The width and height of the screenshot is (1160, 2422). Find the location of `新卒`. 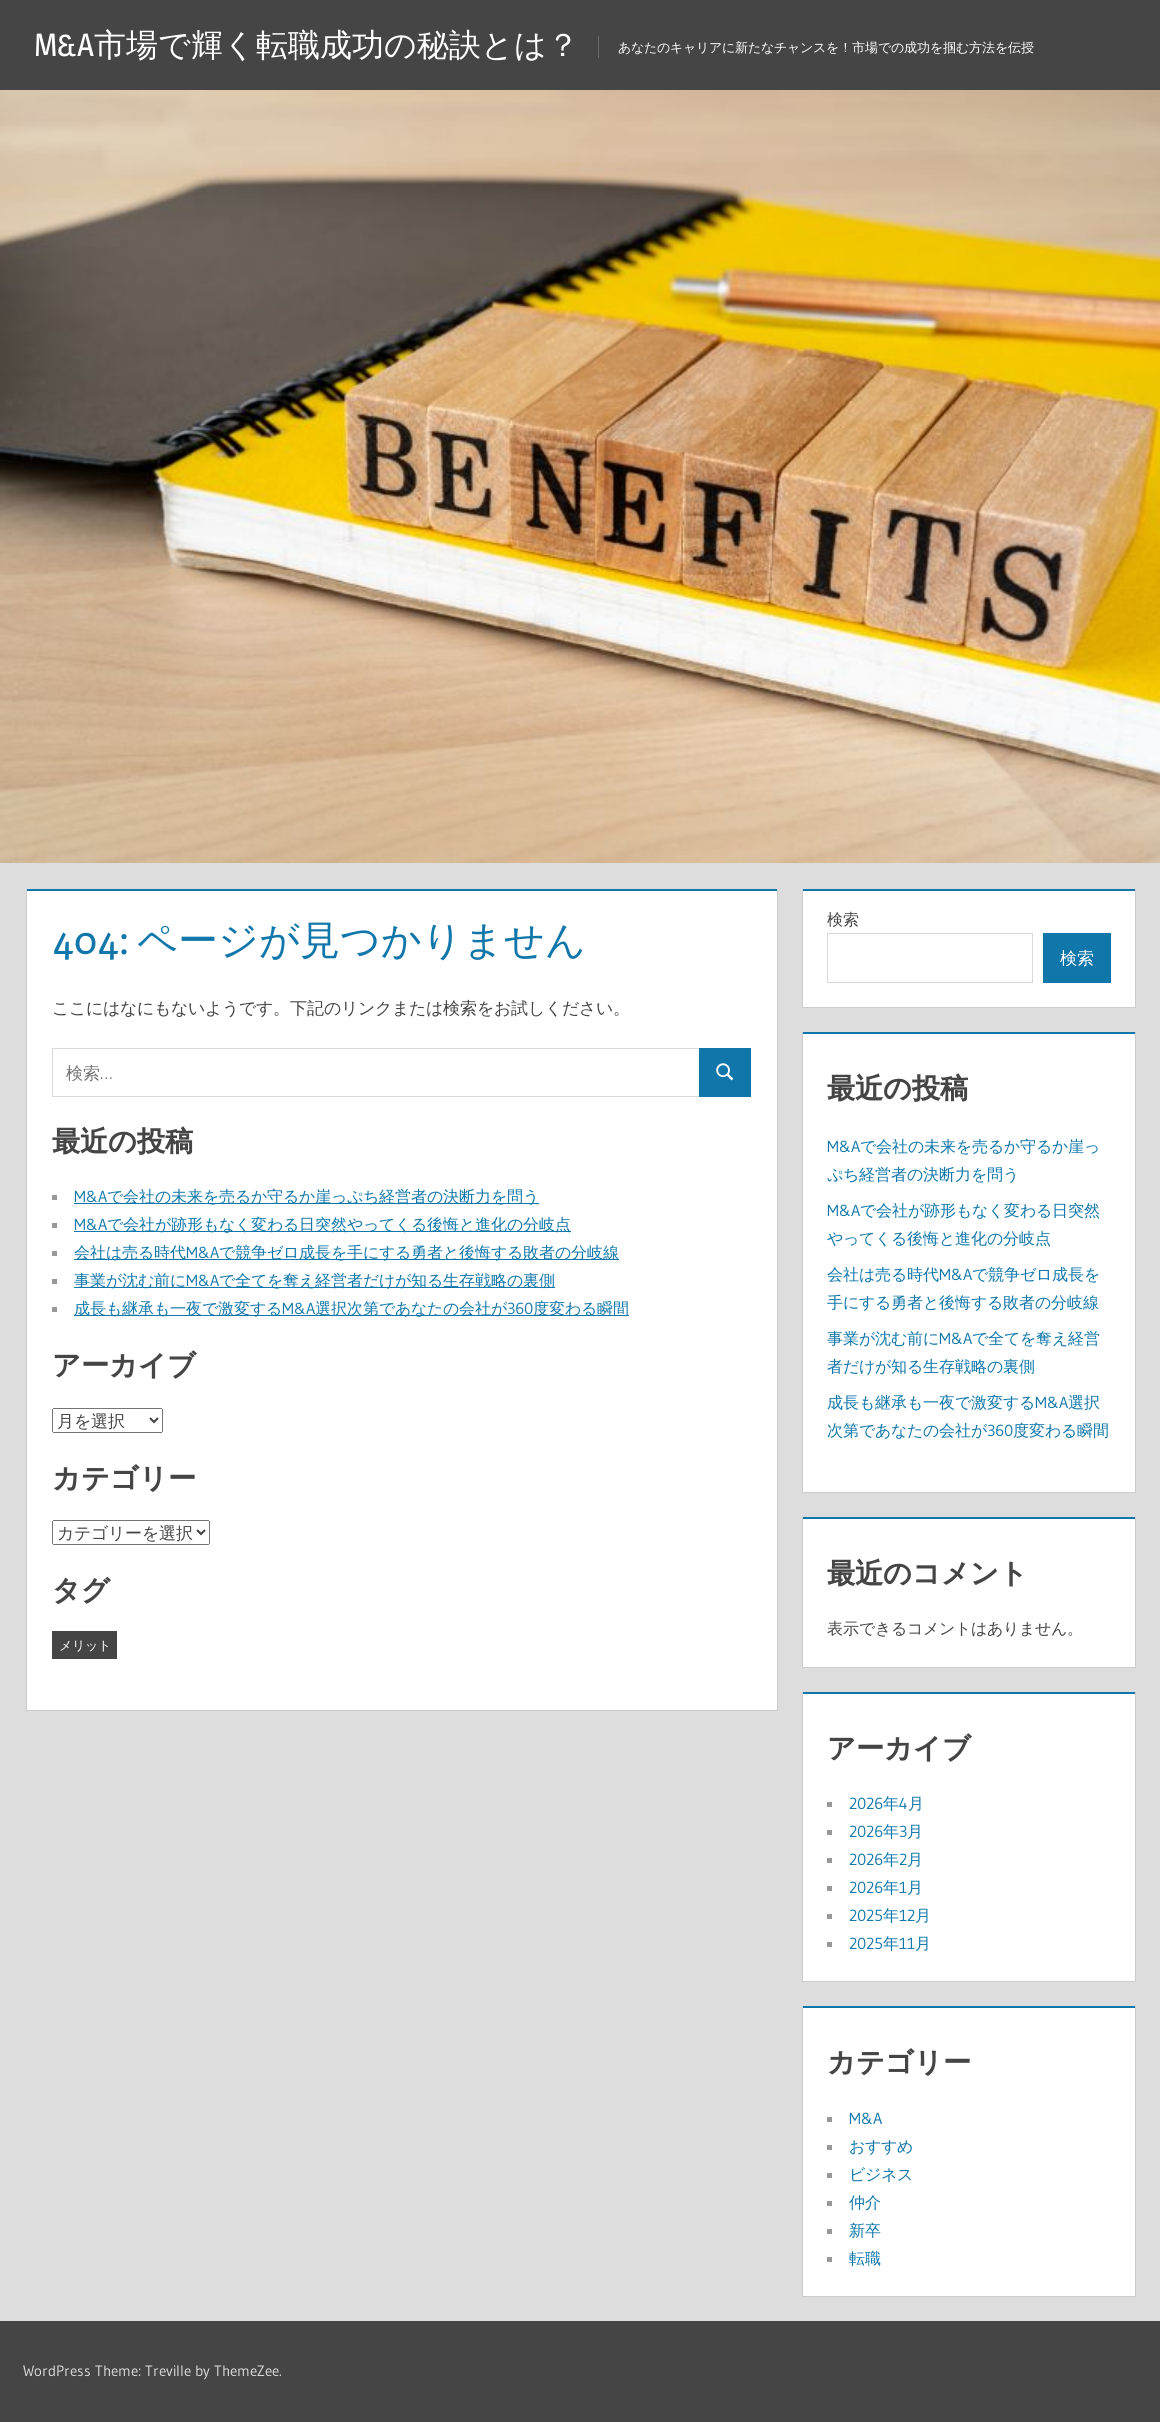

新卒 is located at coordinates (865, 2230).